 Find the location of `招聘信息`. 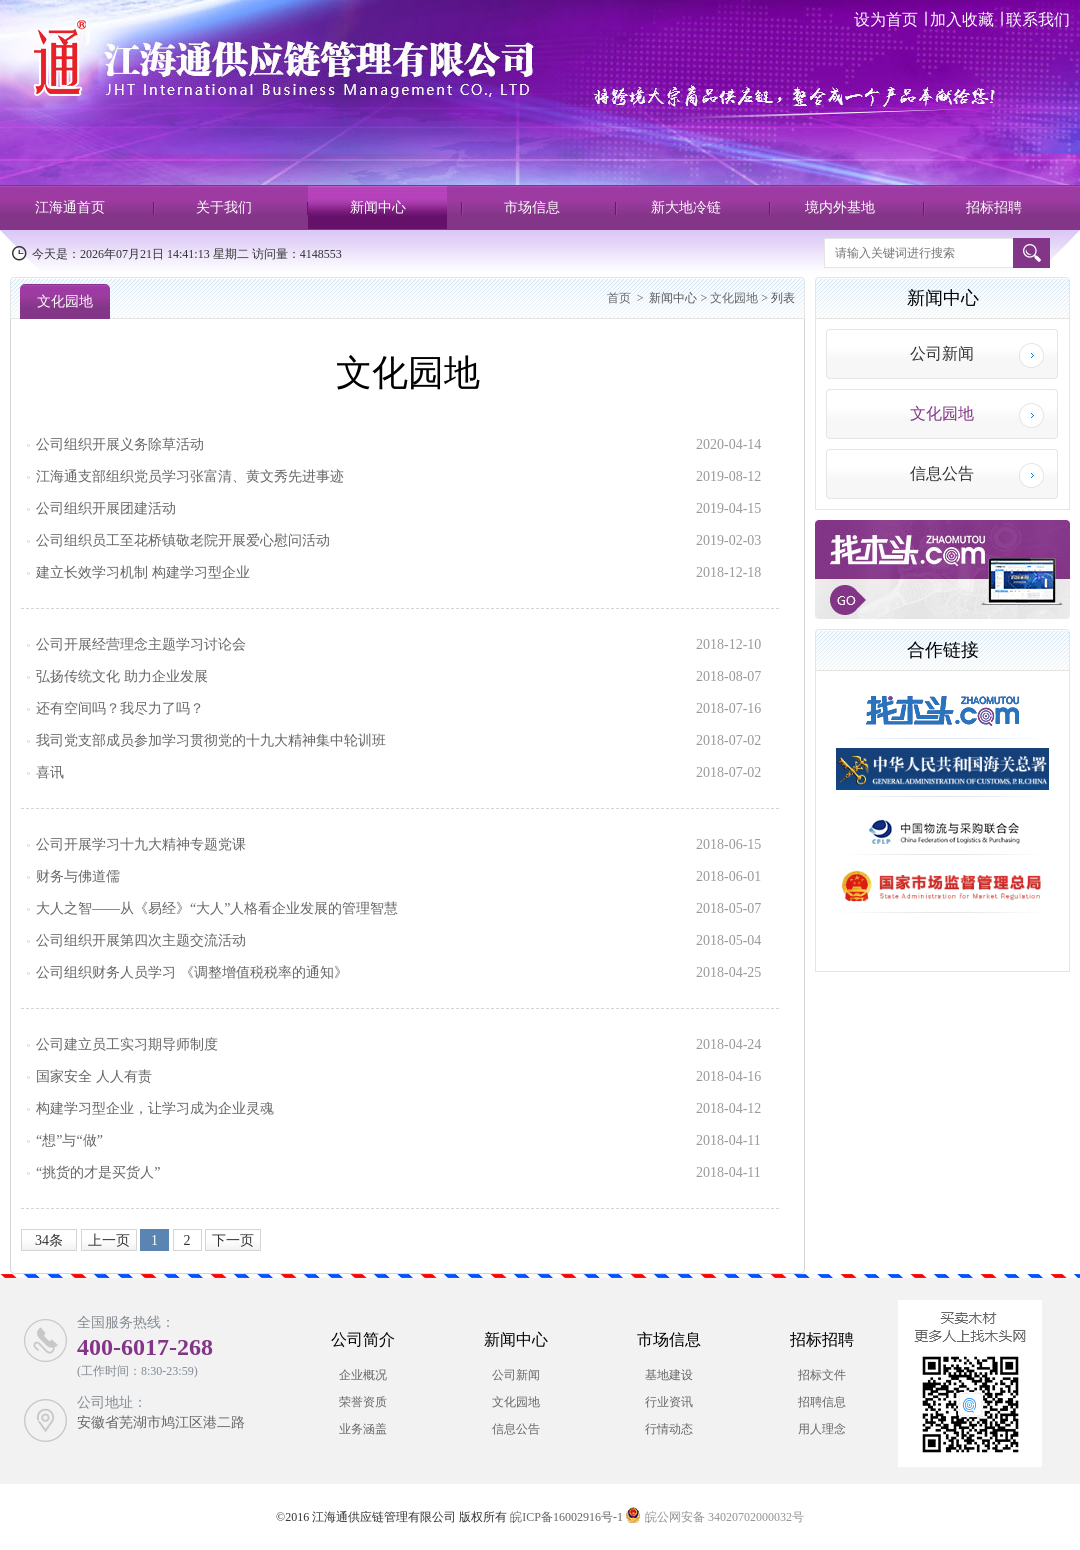

招聘信息 is located at coordinates (822, 1402).